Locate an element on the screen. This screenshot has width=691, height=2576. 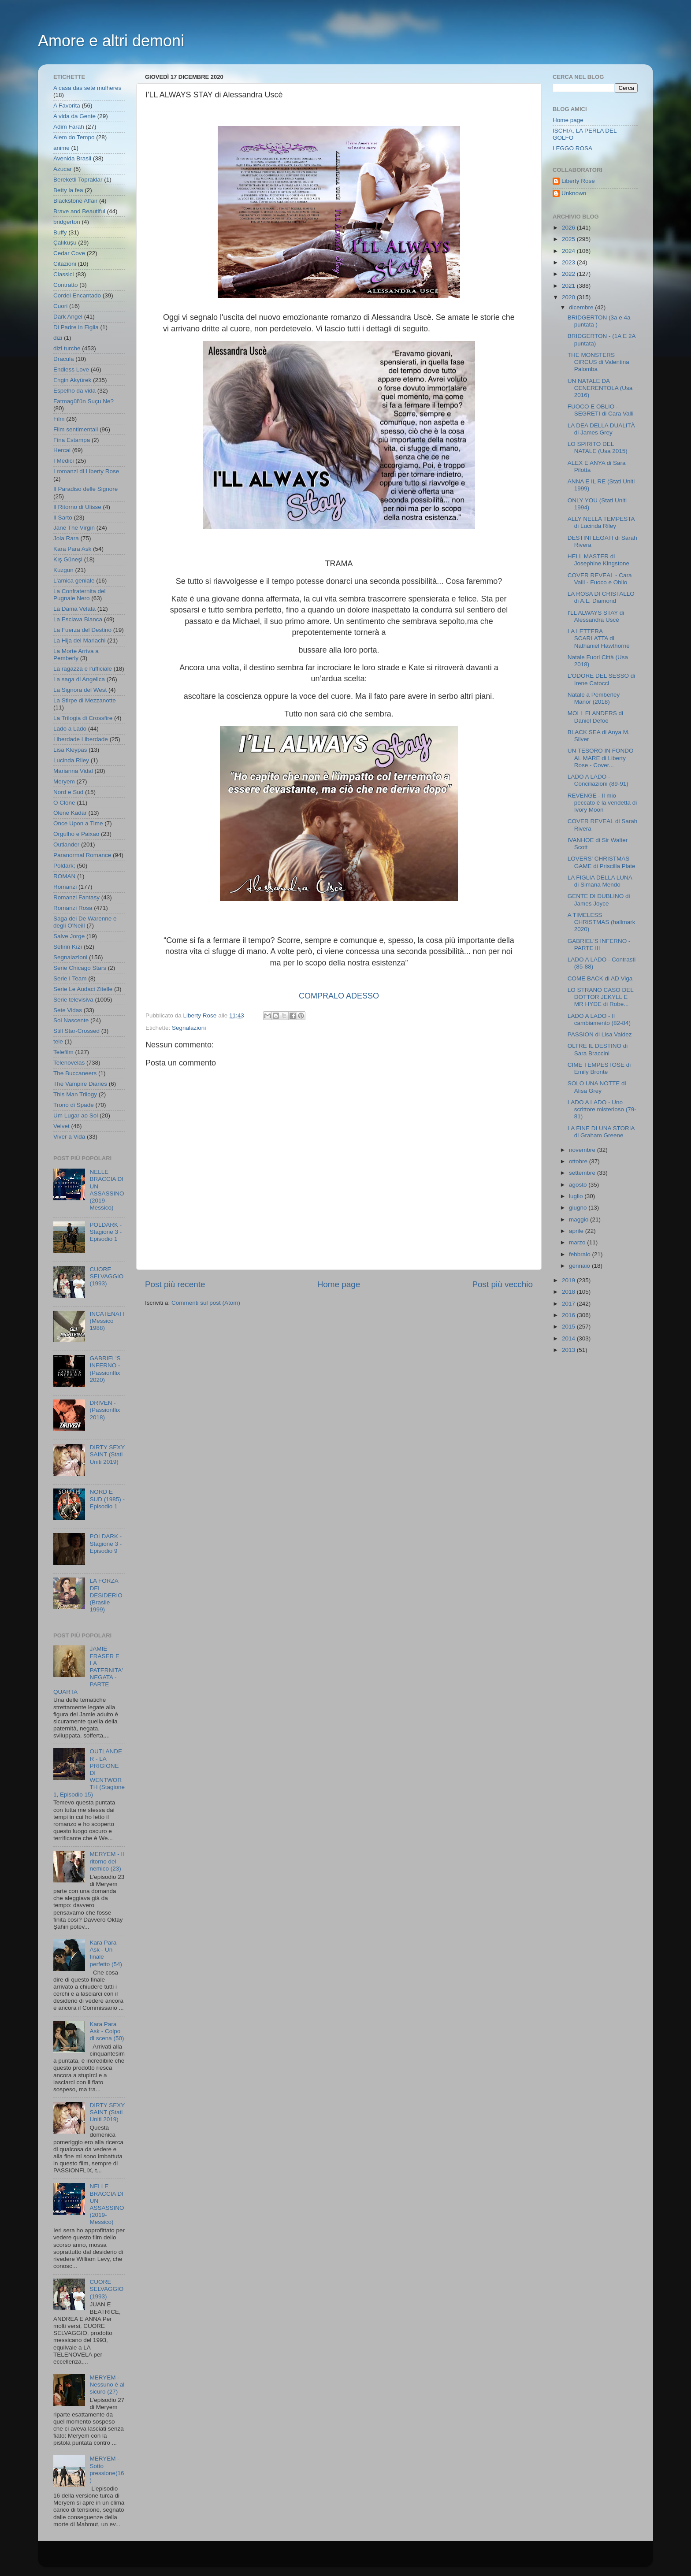
dicembre is located at coordinates (582, 307).